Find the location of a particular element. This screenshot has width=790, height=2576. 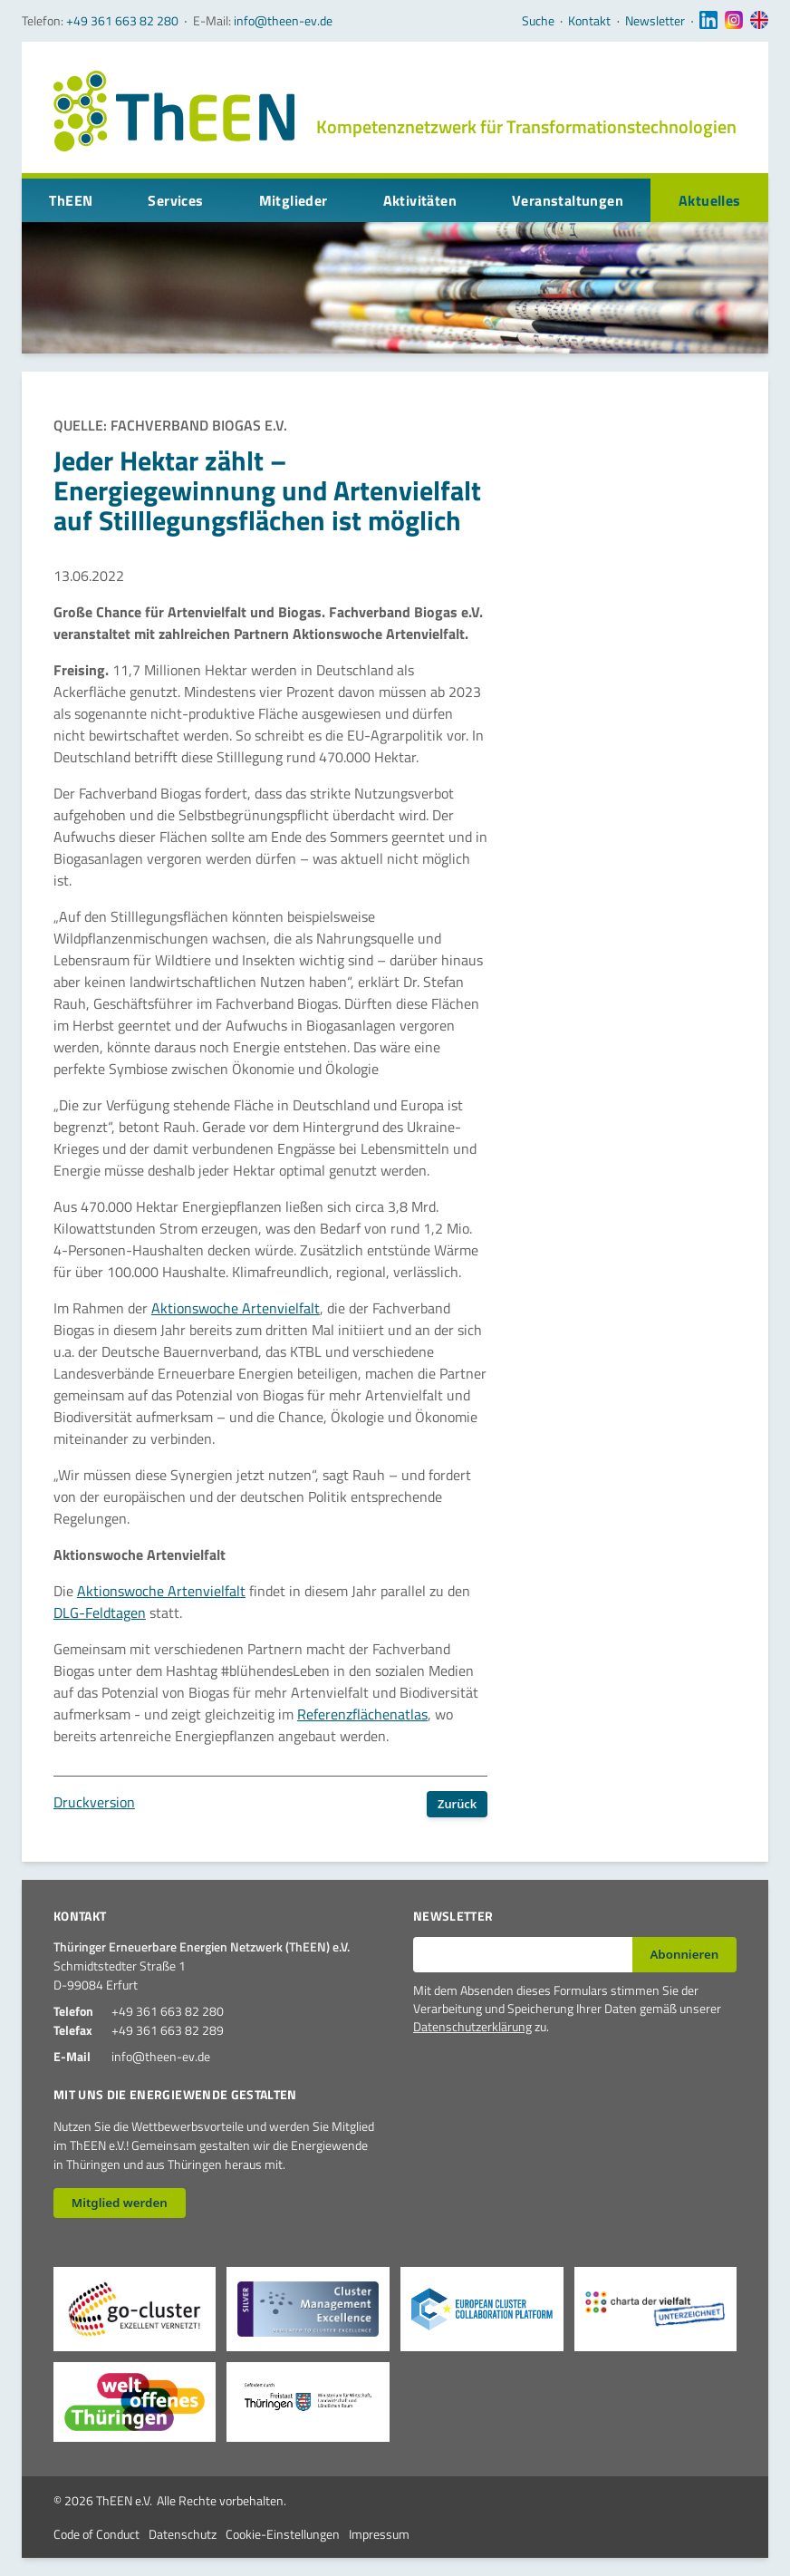

Kontakt is located at coordinates (589, 21).